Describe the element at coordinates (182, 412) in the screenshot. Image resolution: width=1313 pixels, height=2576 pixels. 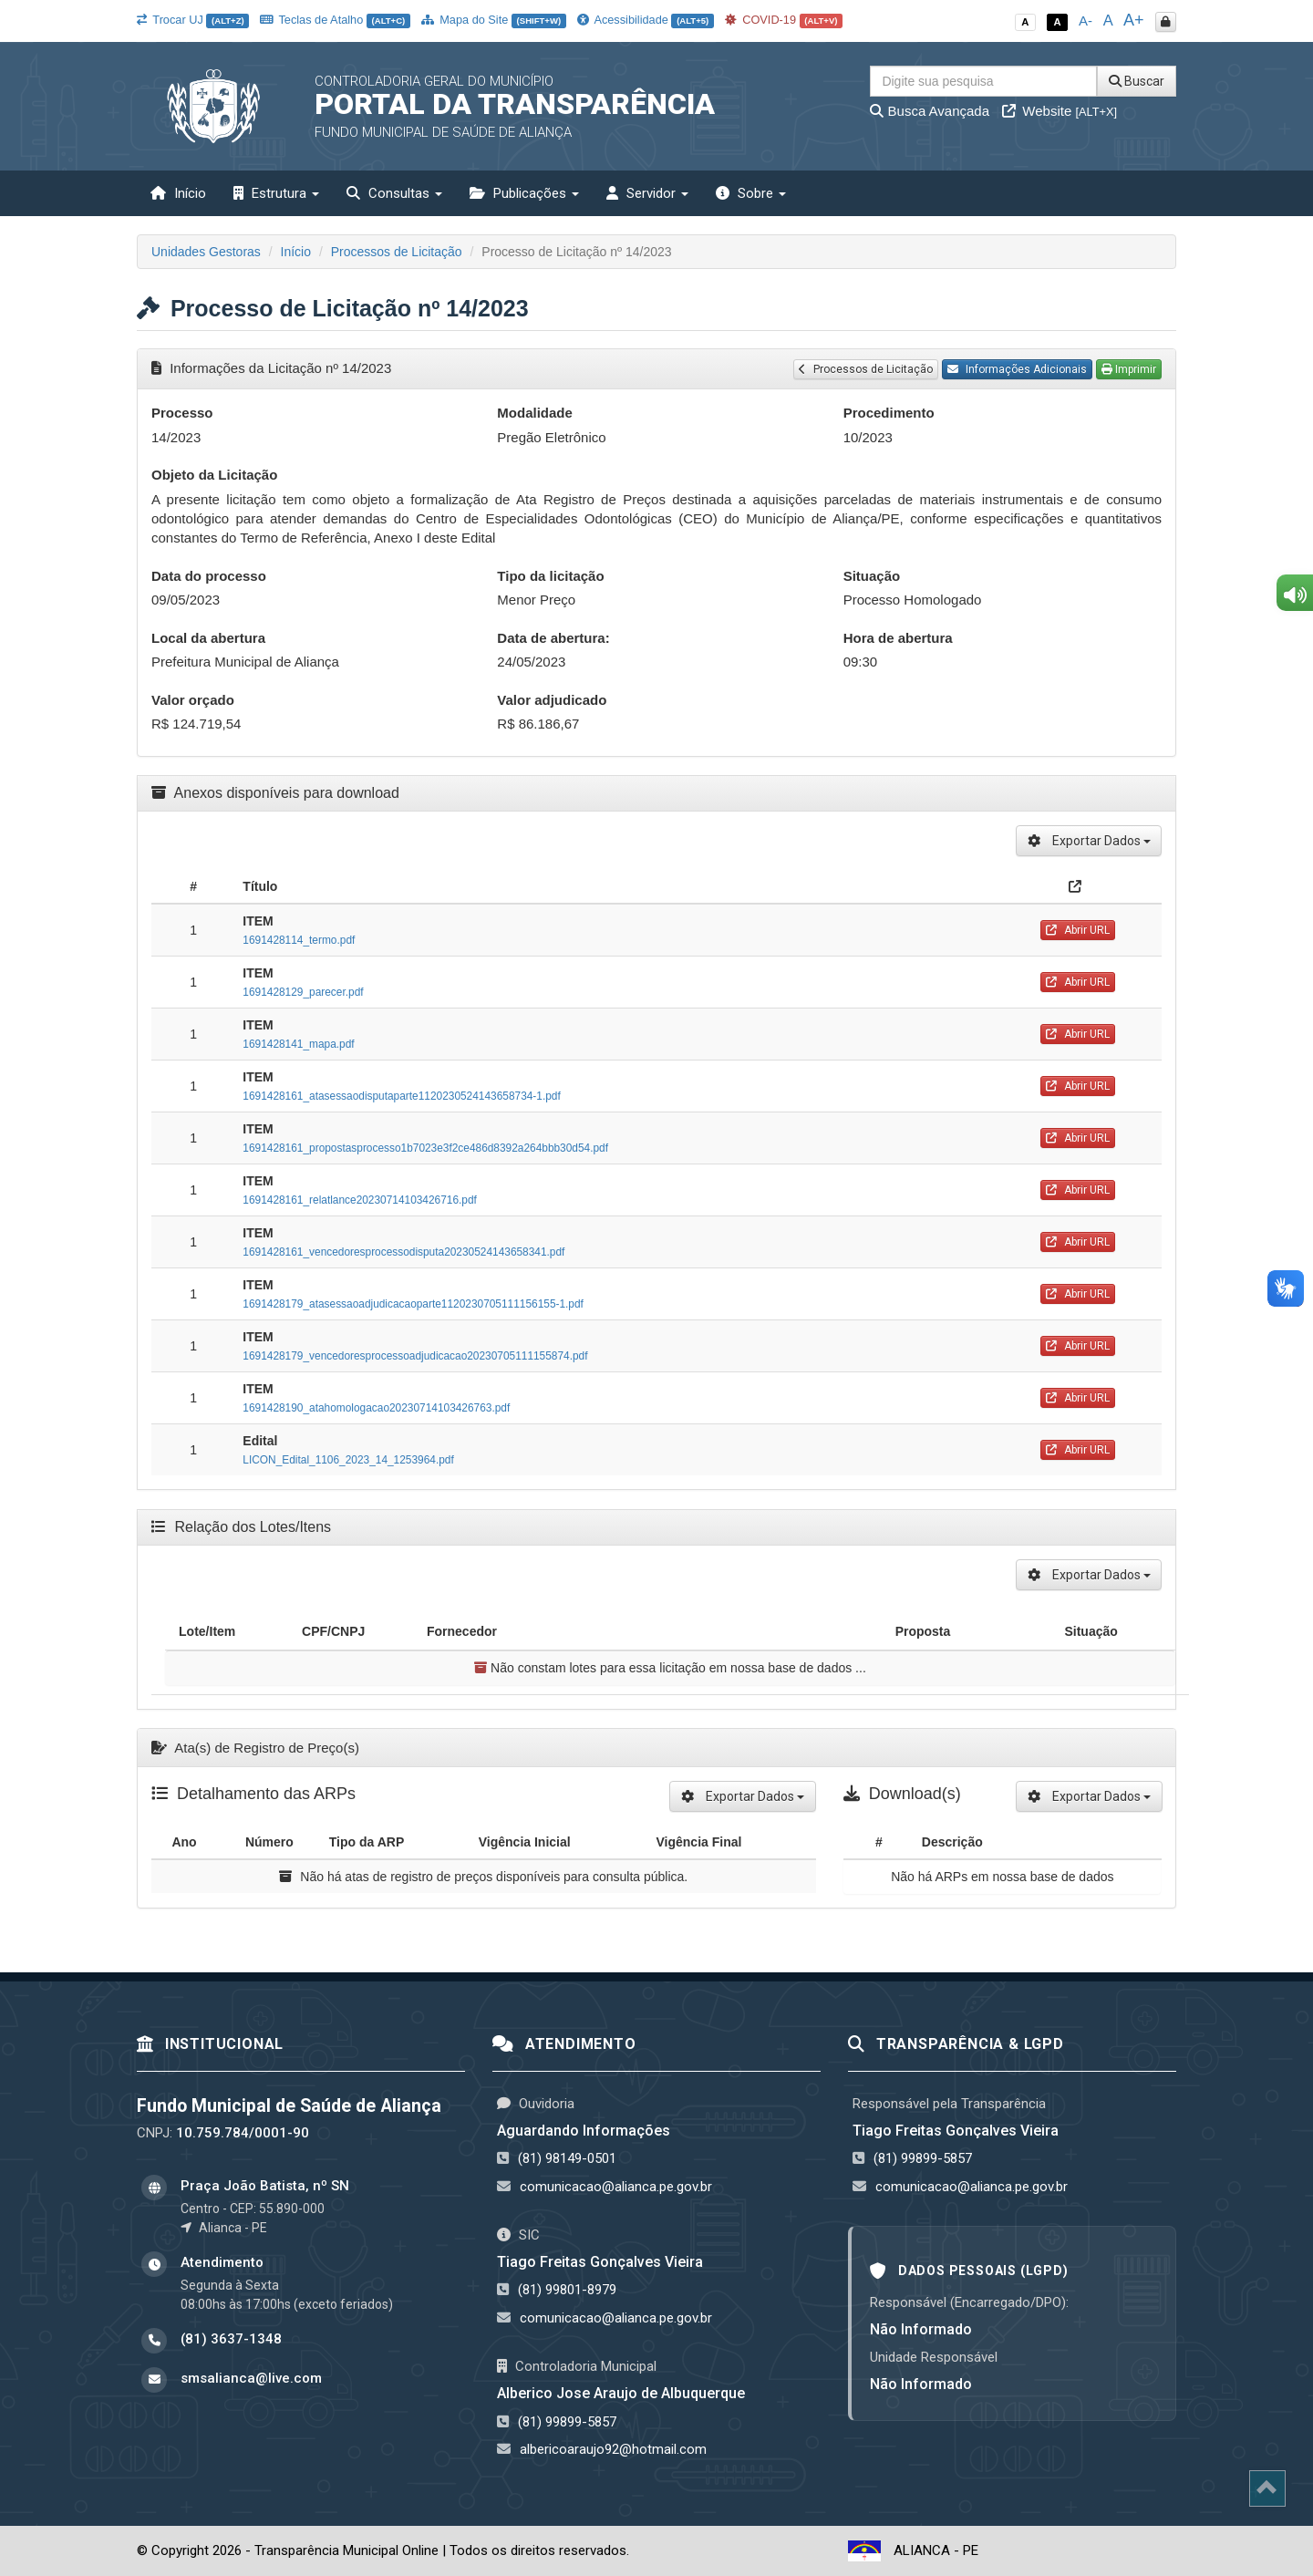
I see `Processo` at that location.